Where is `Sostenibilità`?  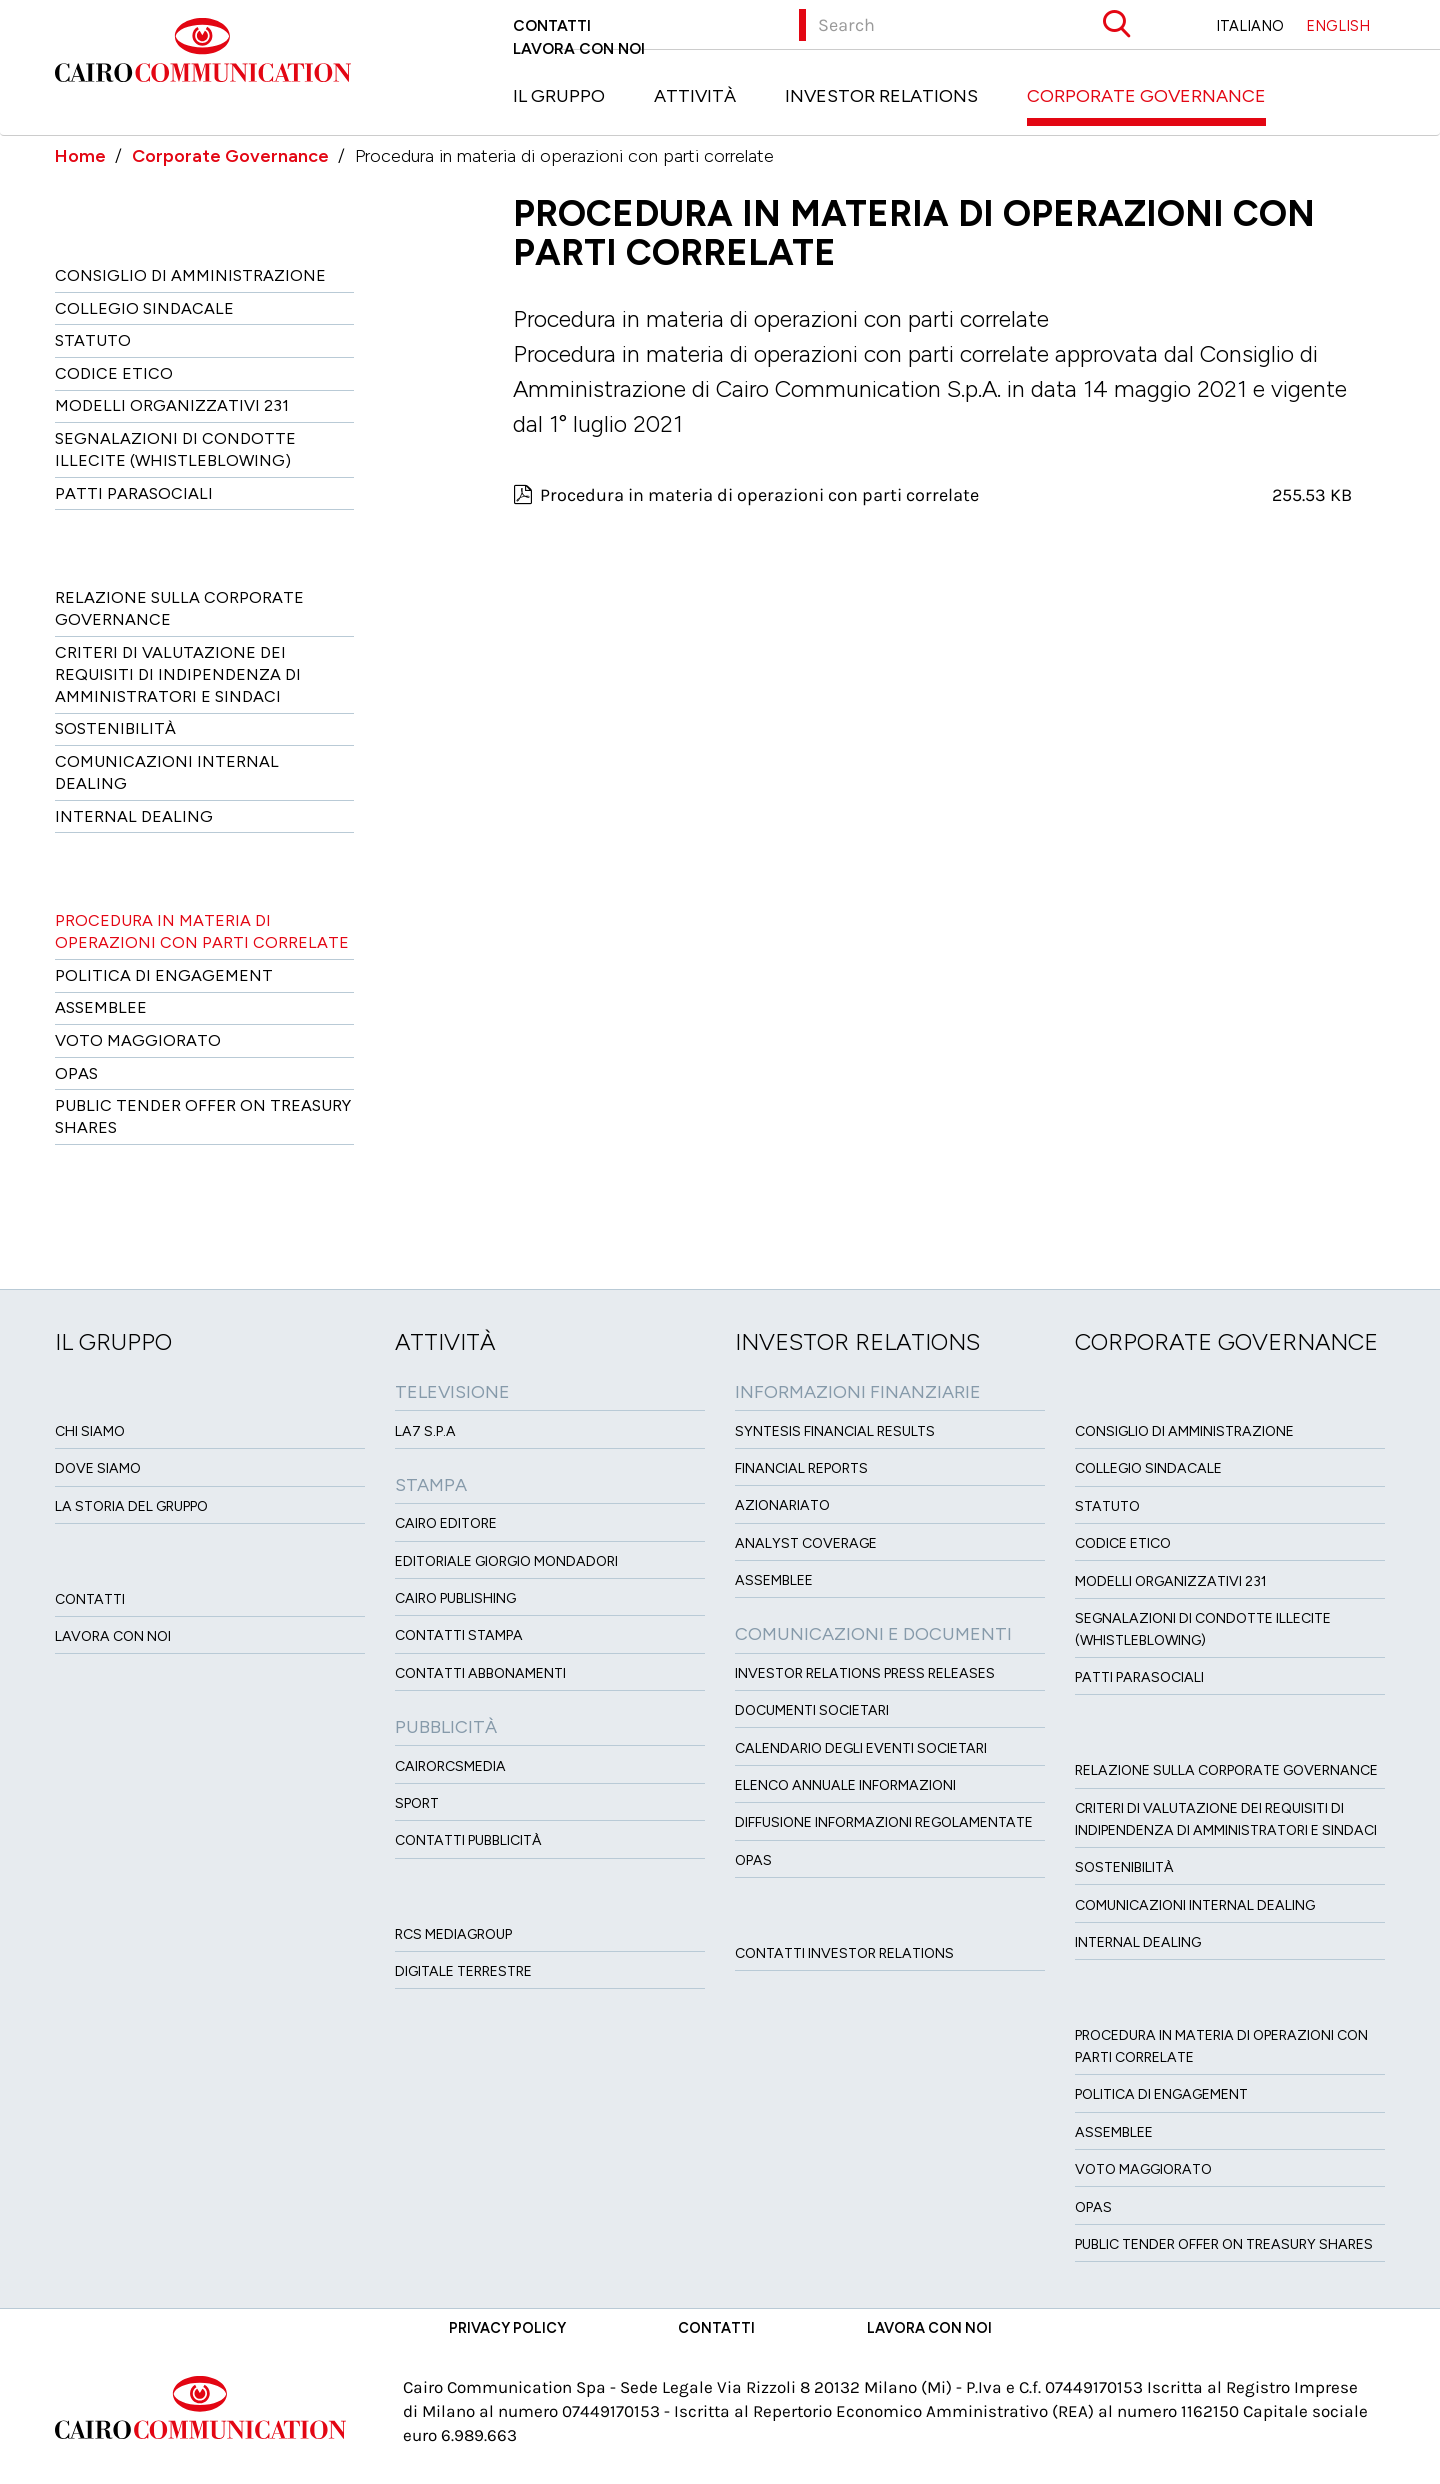 Sostenibilità is located at coordinates (115, 728).